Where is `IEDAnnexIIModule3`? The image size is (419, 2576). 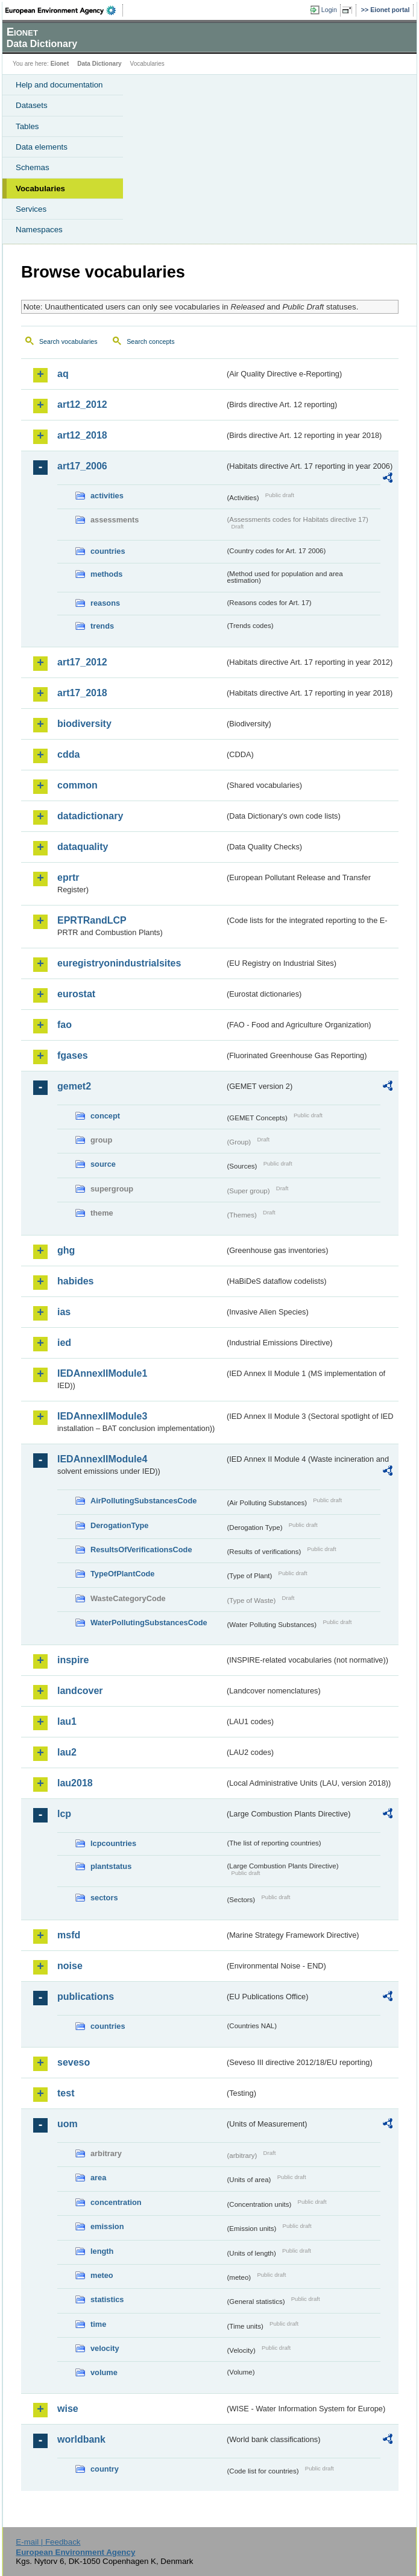 IEDAnnexIIModule3 is located at coordinates (102, 1416).